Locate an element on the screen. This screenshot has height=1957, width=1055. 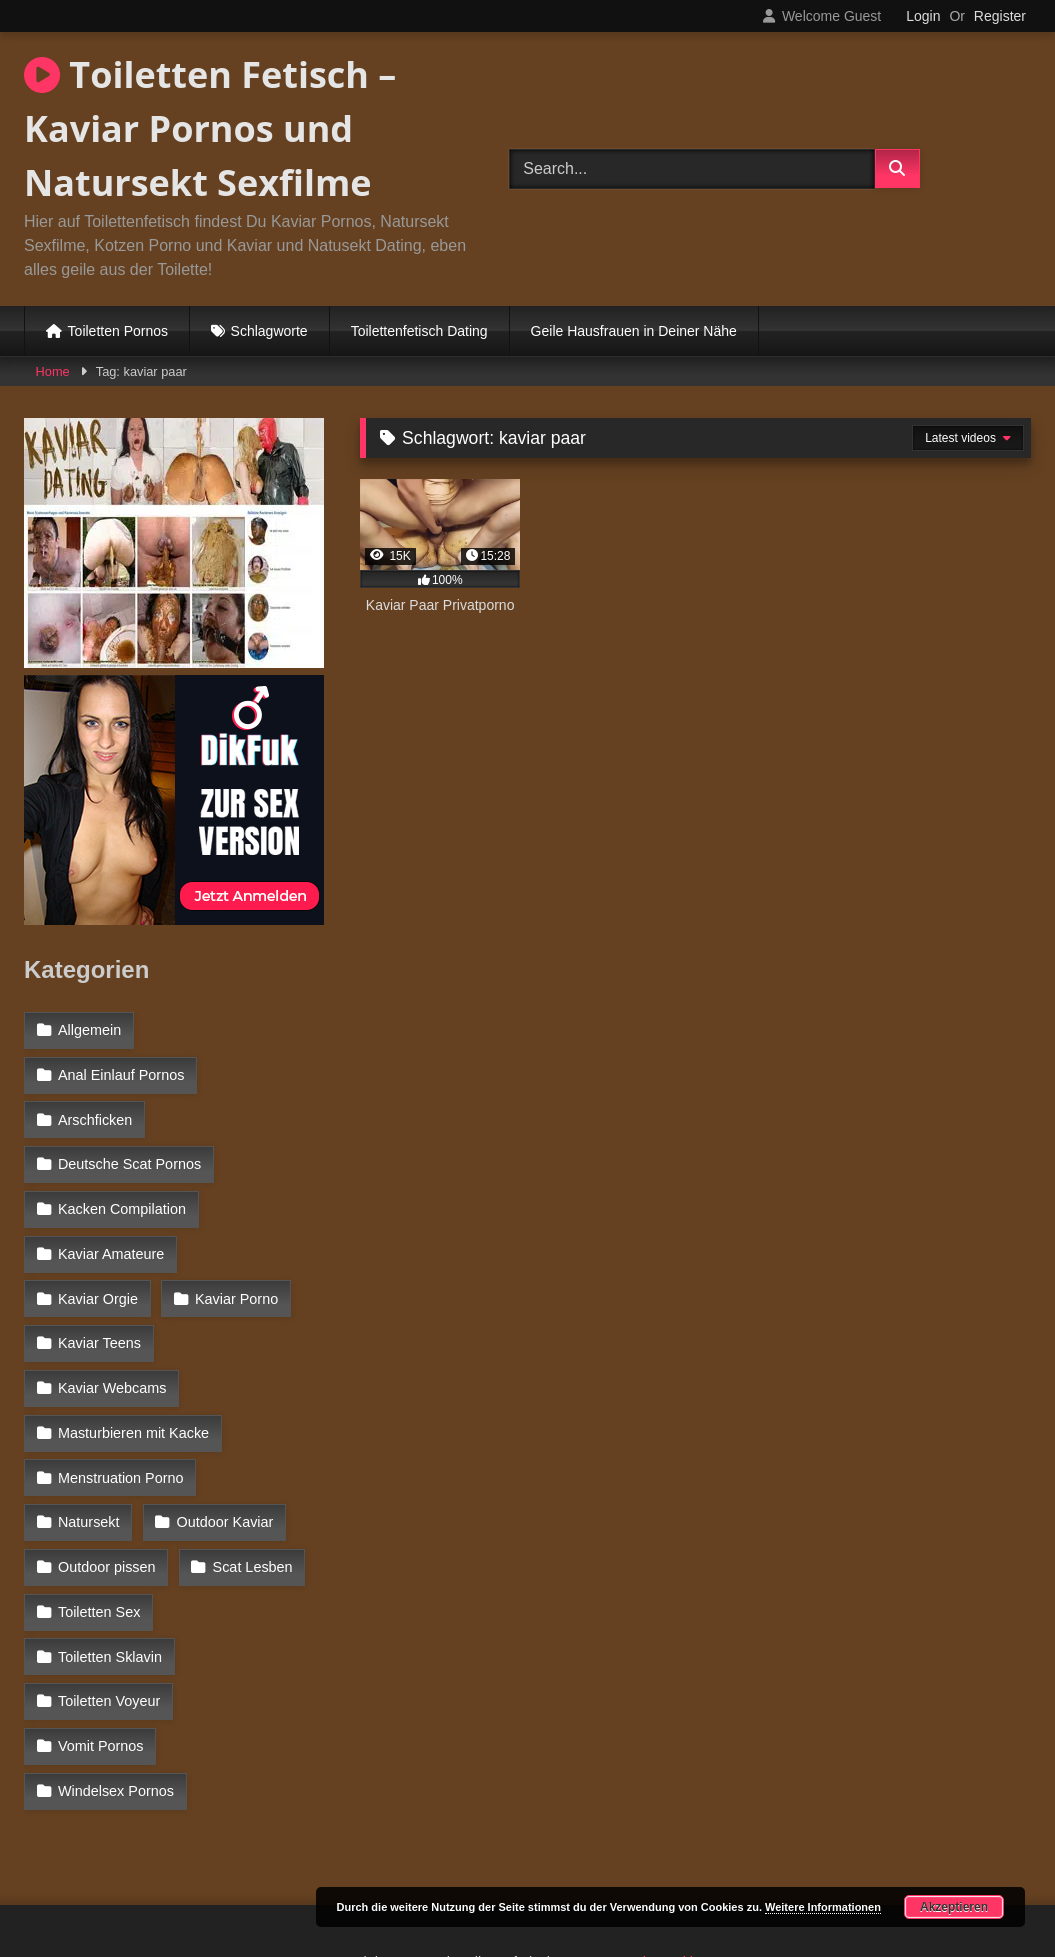
Akzeptieren is located at coordinates (954, 1907).